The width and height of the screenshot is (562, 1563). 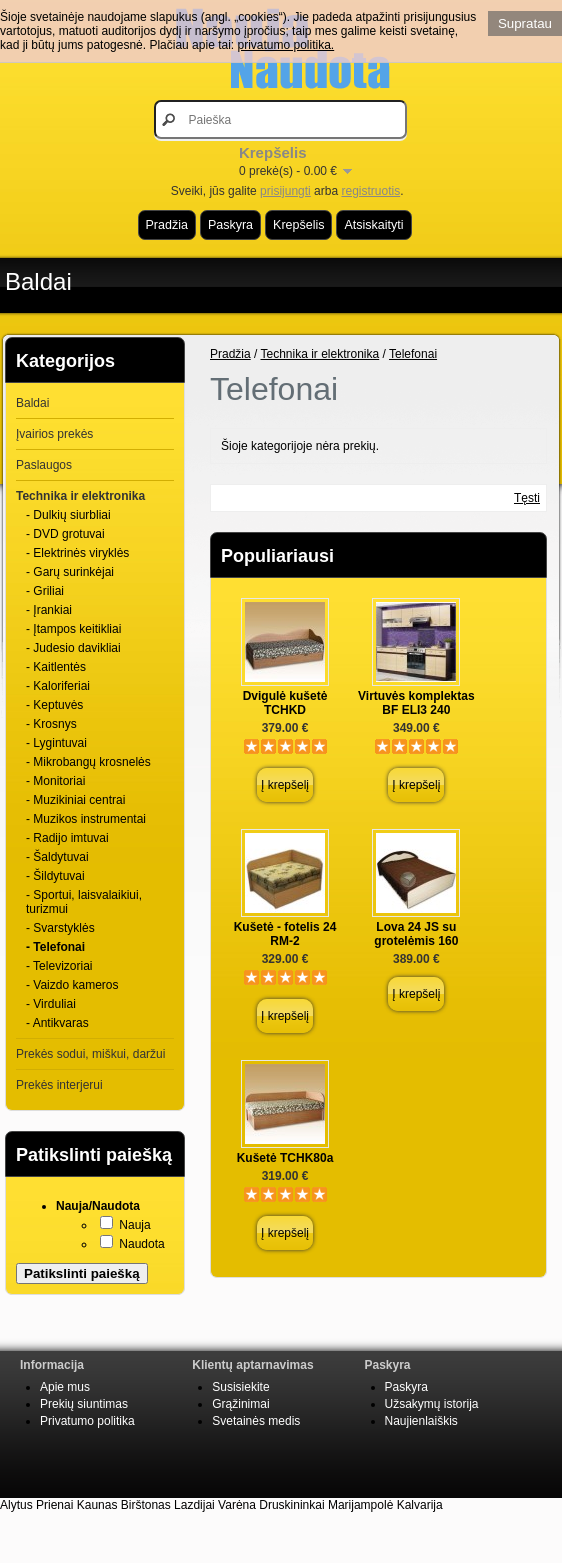 I want to click on Nauja, so click(x=134, y=1225).